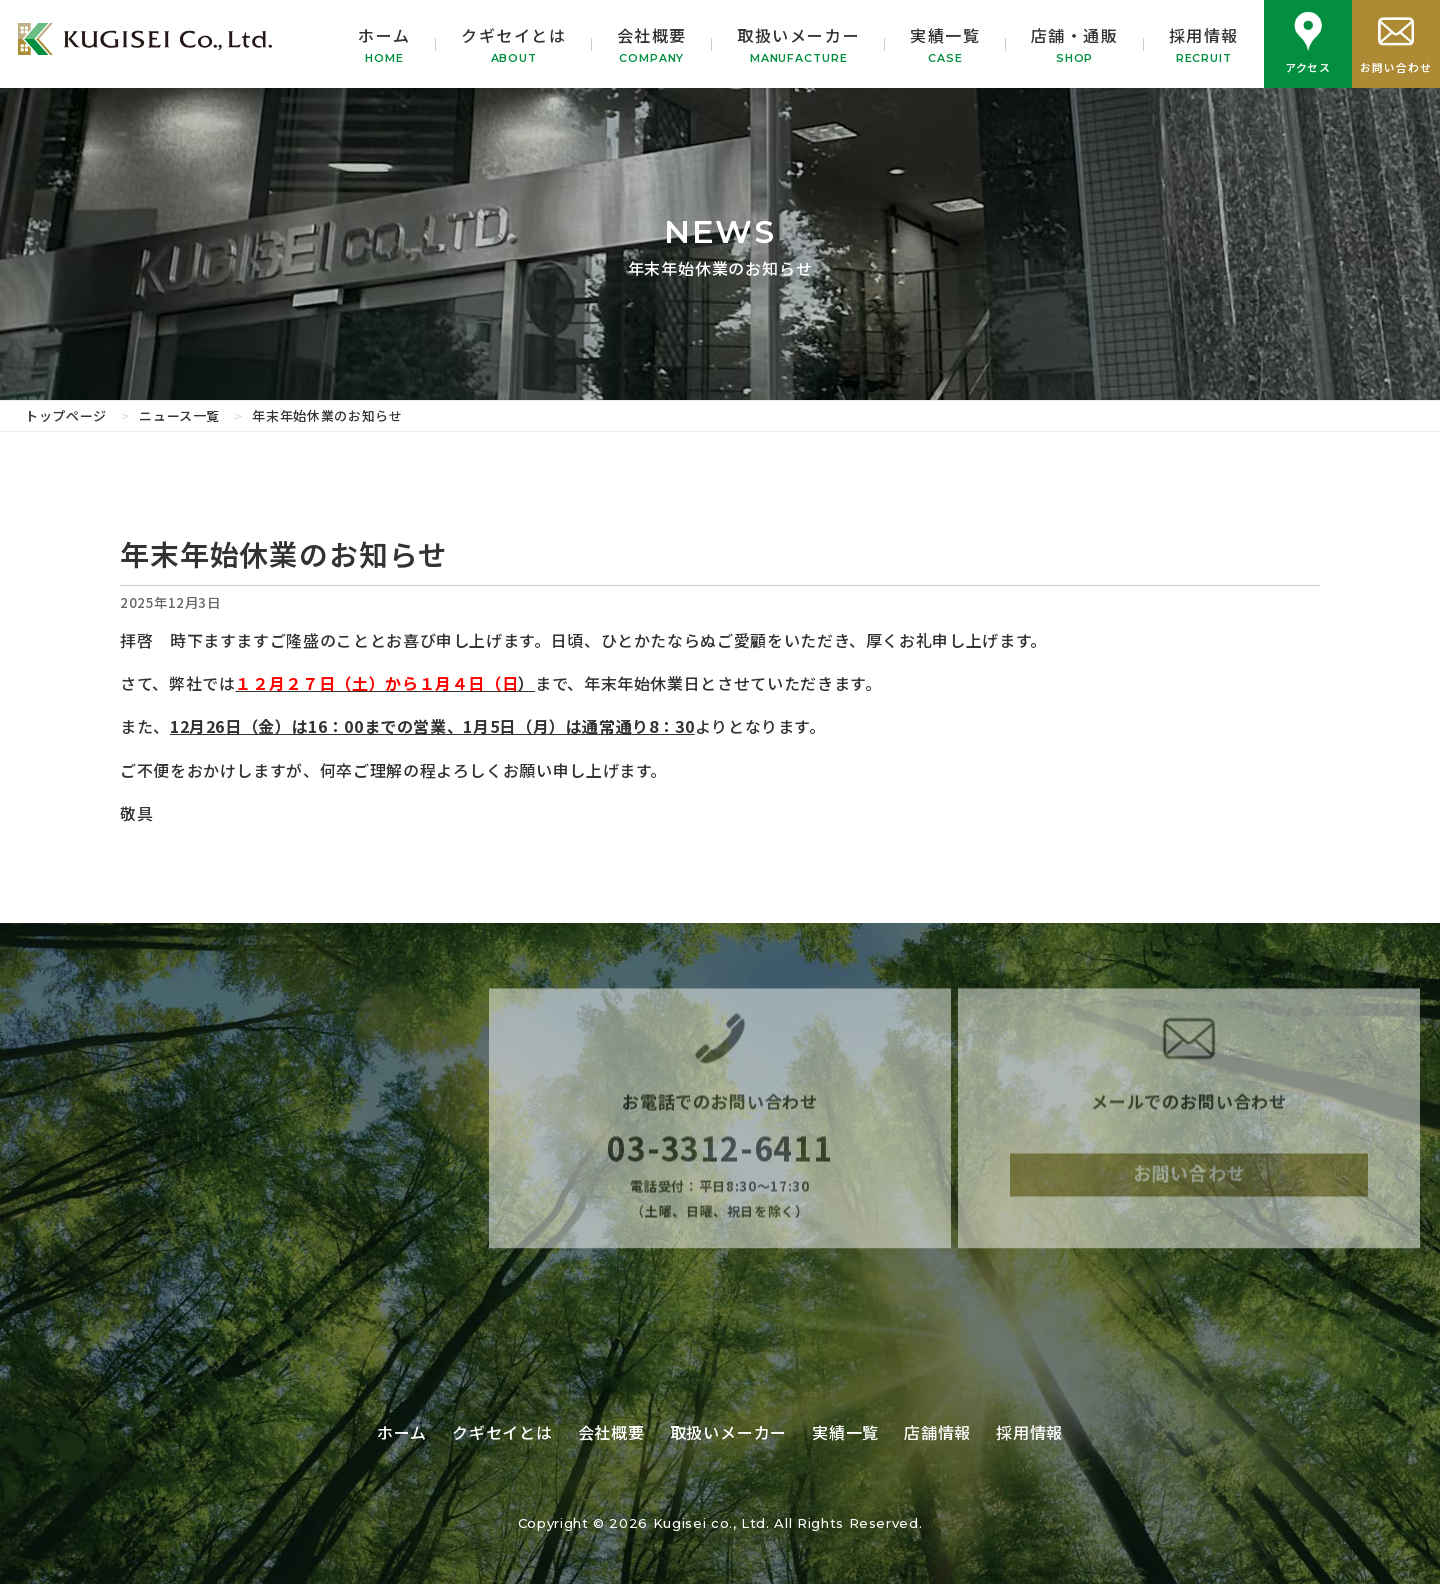 The height and width of the screenshot is (1584, 1440). What do you see at coordinates (1204, 44) in the screenshot?
I see `採用情報` at bounding box center [1204, 44].